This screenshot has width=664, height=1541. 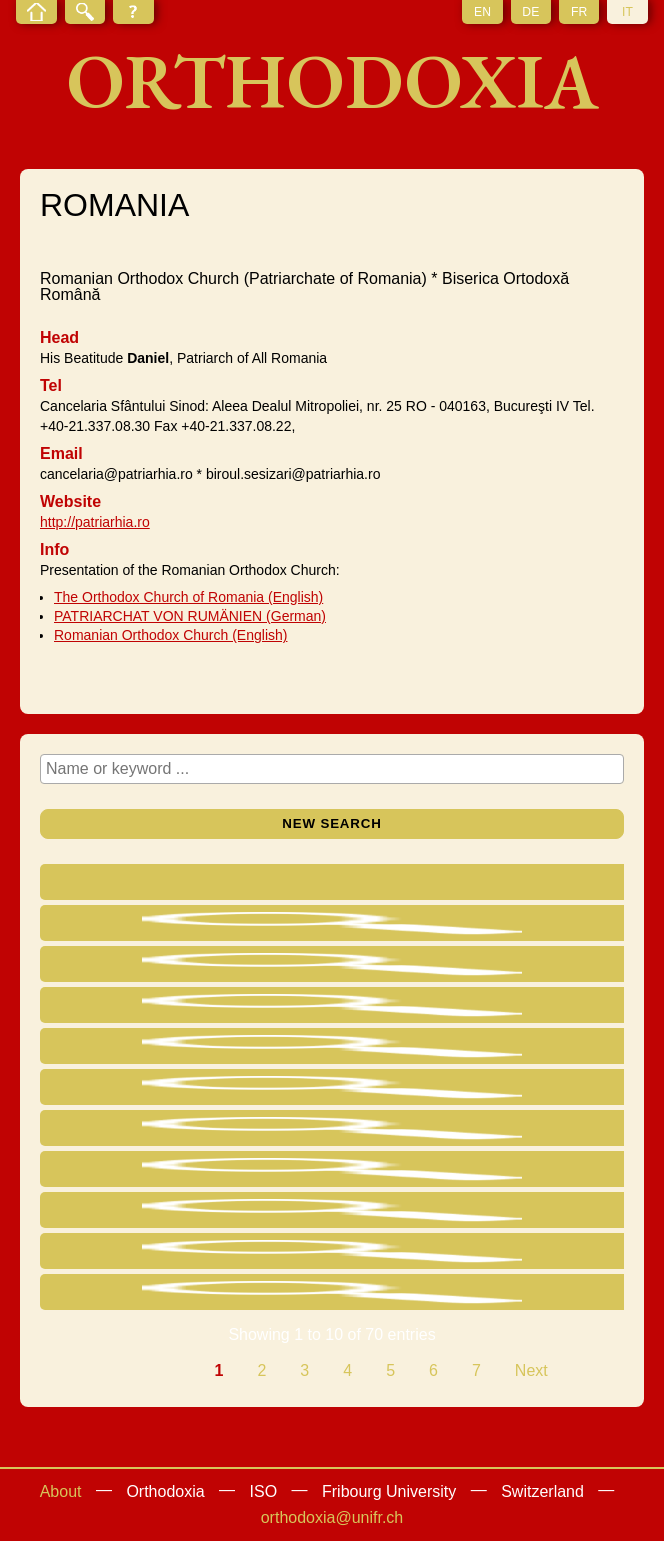 I want to click on ROMANIA Cluj-Napoca, so click(x=550, y=1214).